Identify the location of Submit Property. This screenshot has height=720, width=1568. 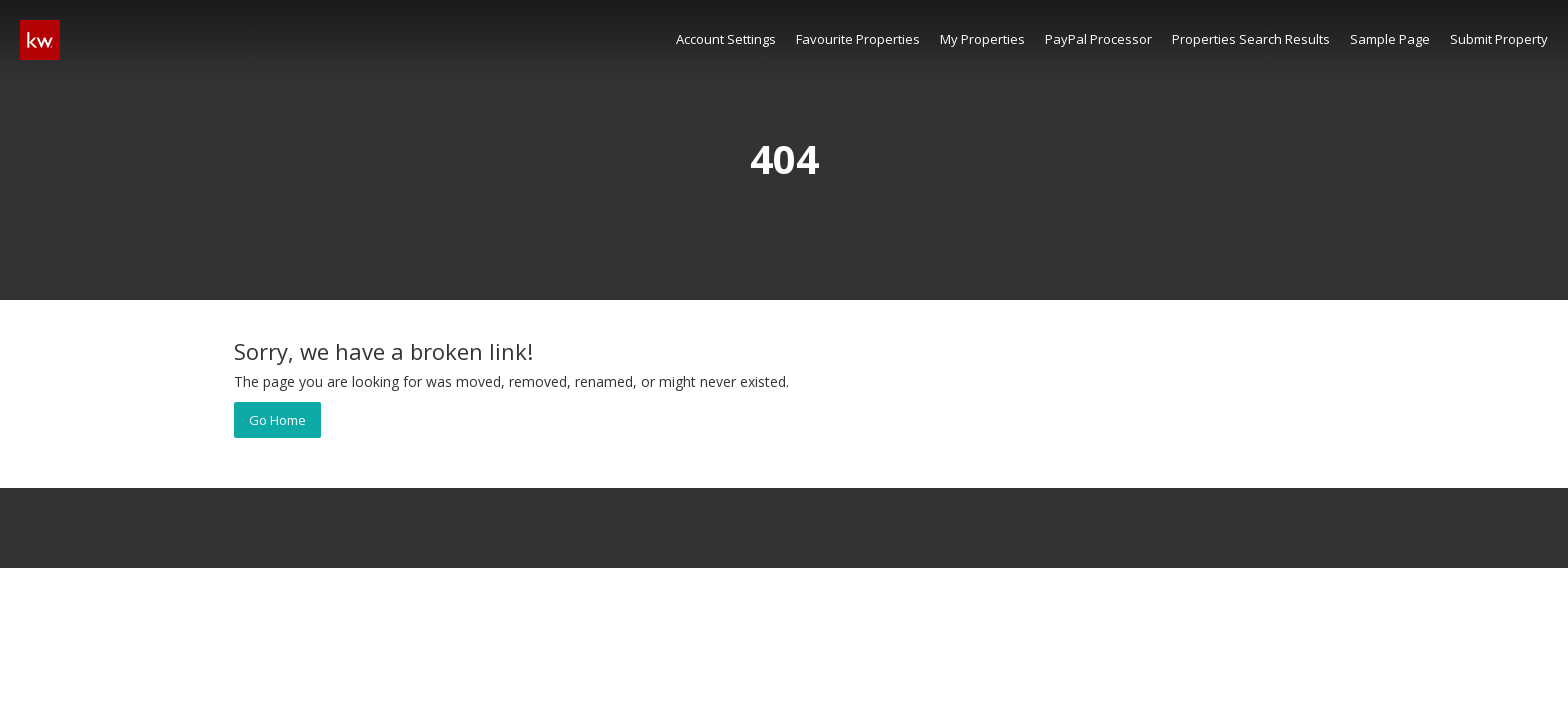
(1499, 39).